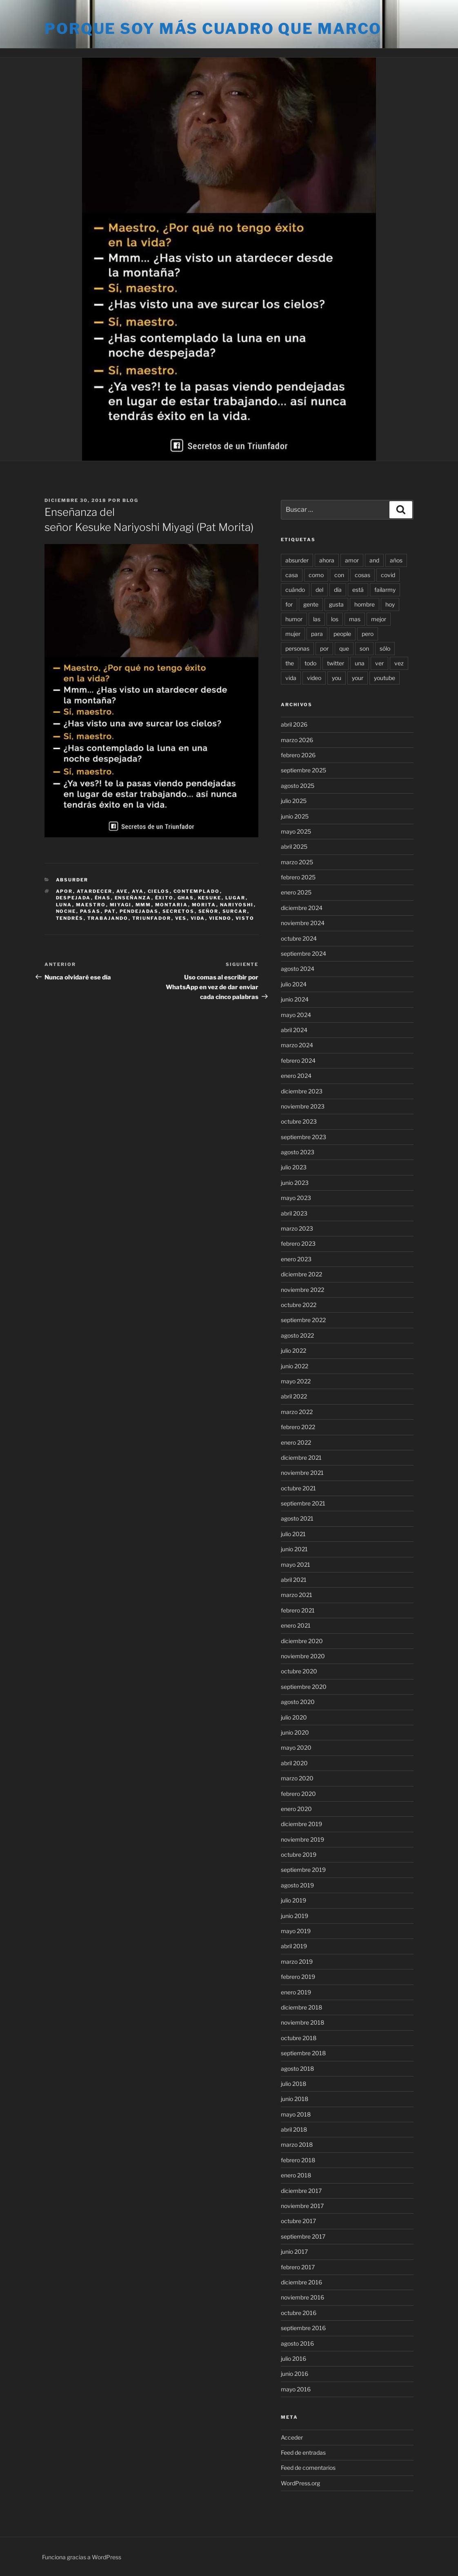 The height and width of the screenshot is (2576, 458). Describe the element at coordinates (297, 968) in the screenshot. I see `agosto 2024` at that location.